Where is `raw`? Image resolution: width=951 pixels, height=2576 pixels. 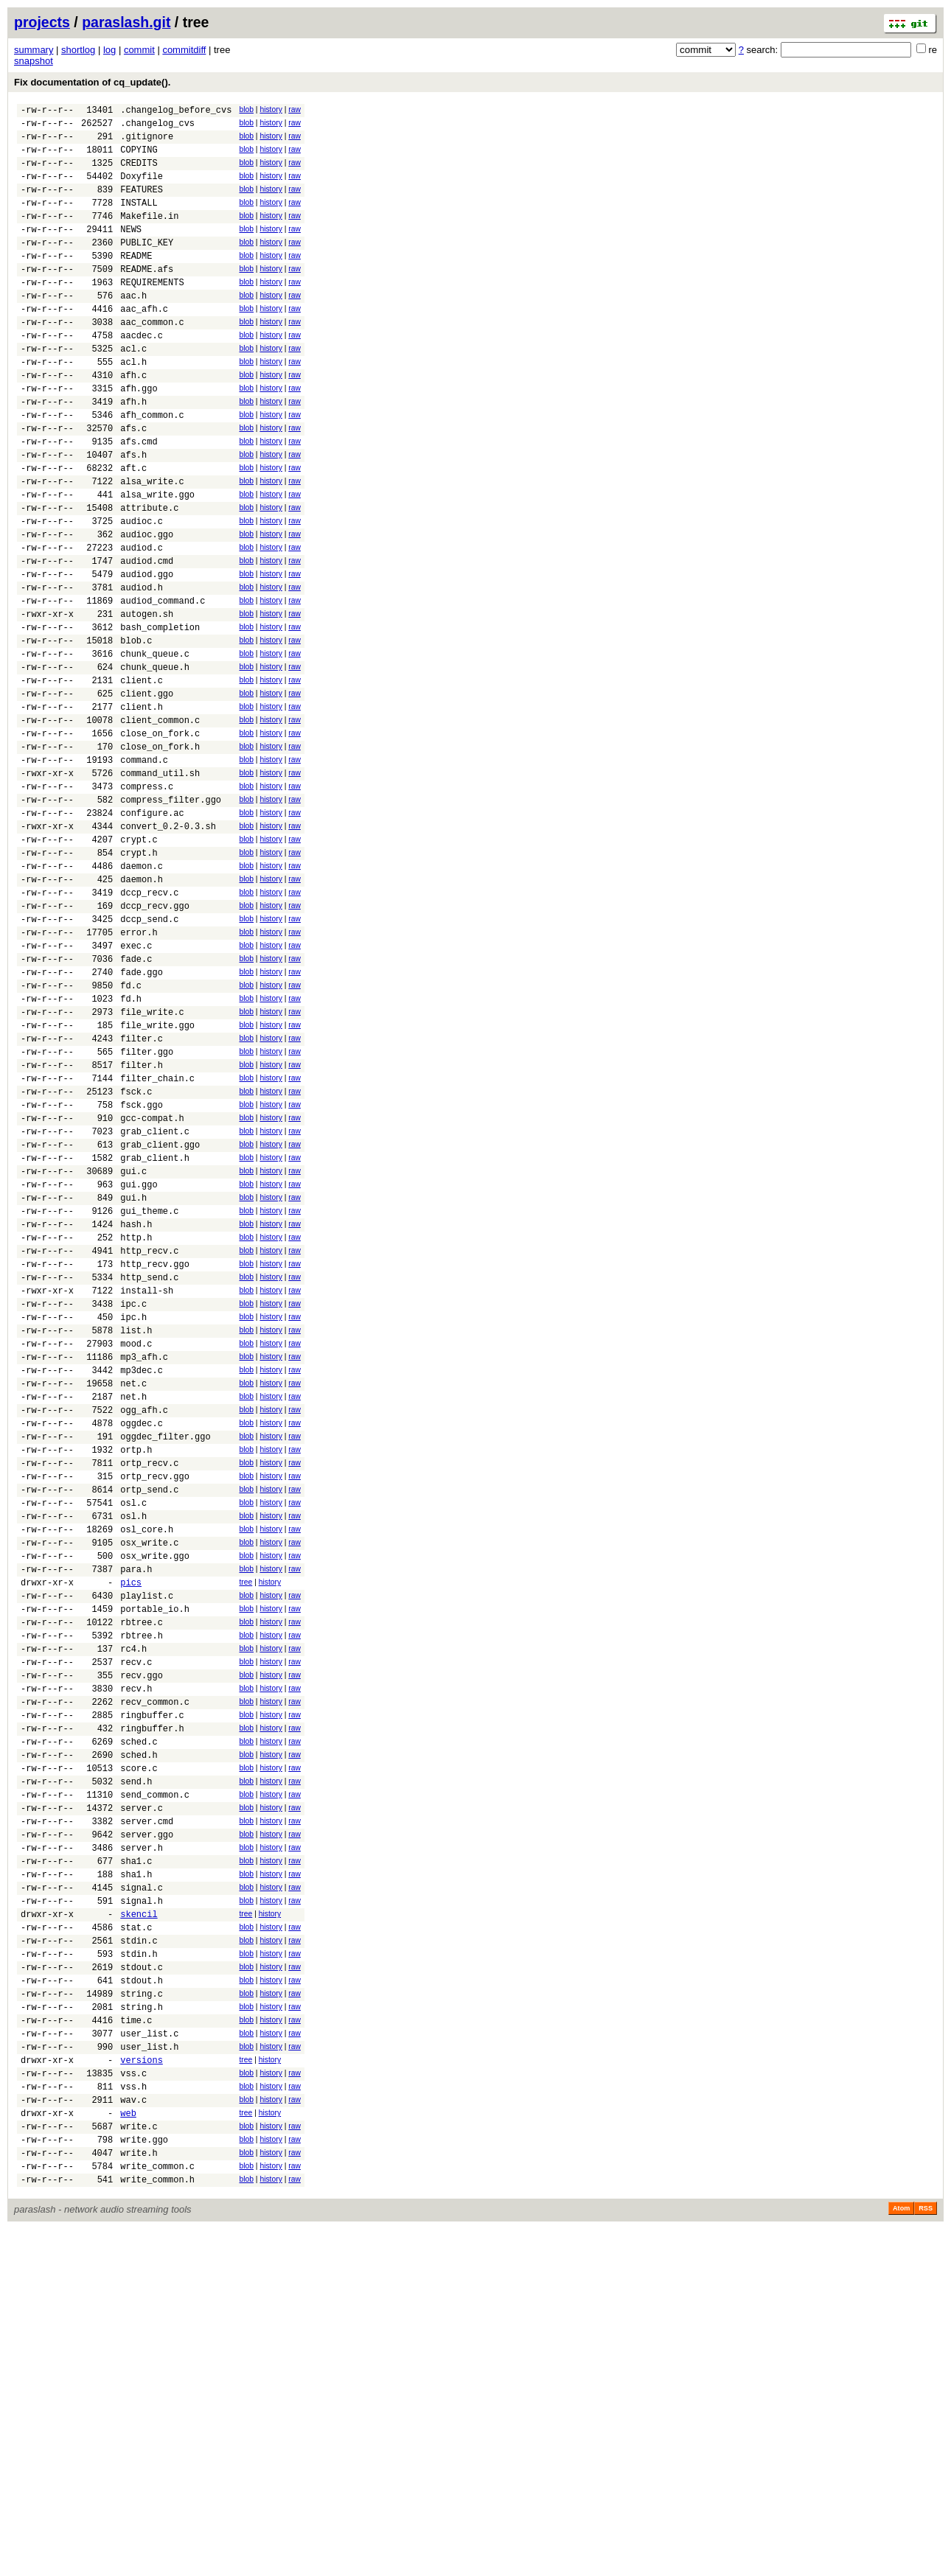
raw is located at coordinates (294, 109).